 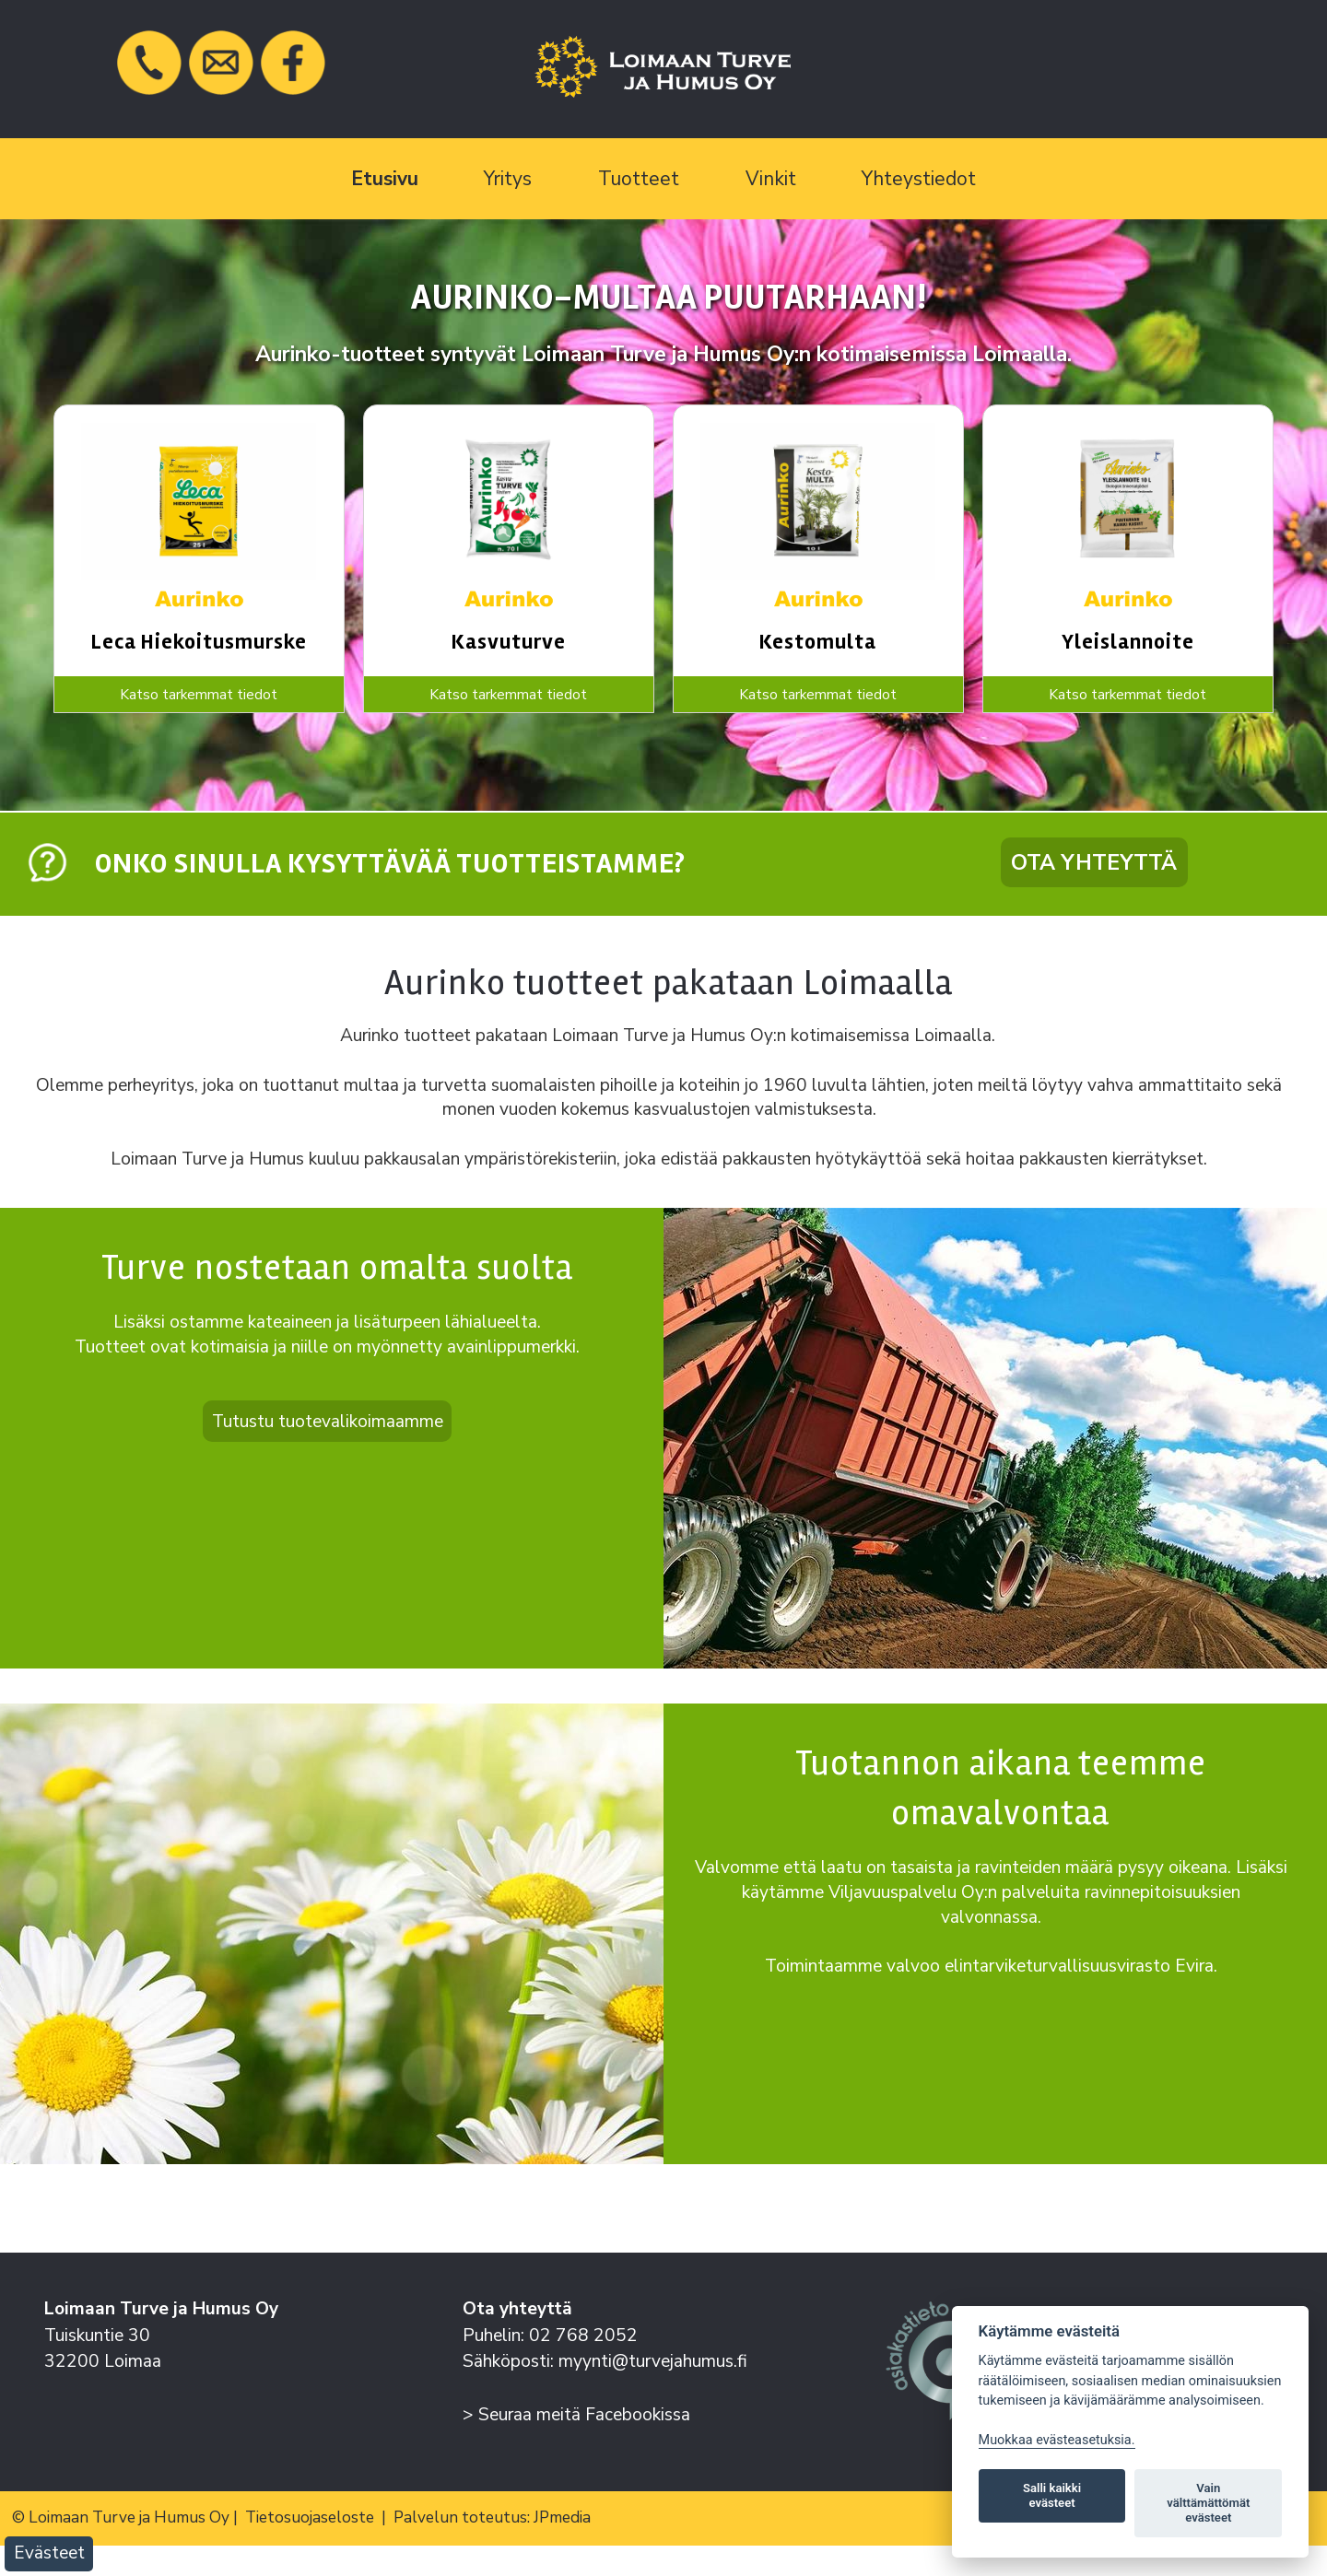 What do you see at coordinates (576, 2415) in the screenshot?
I see `> Seuraa meitä Facebookissa` at bounding box center [576, 2415].